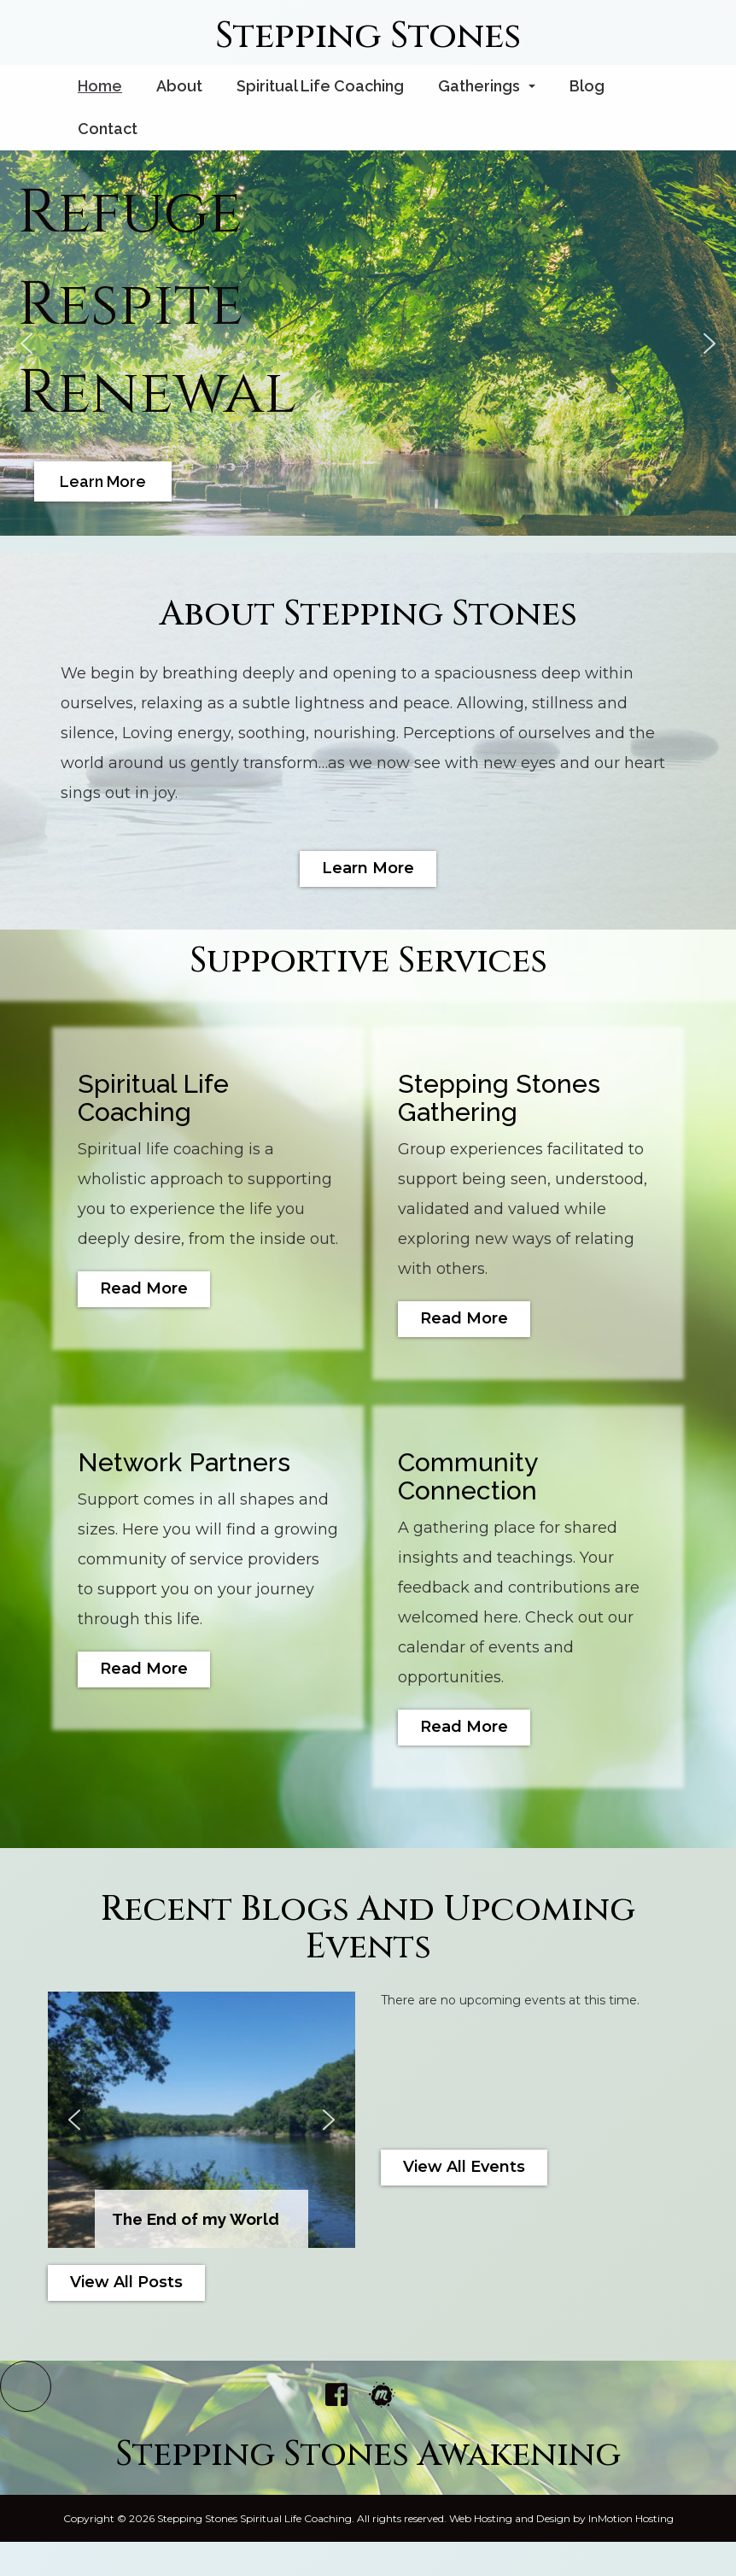 The image size is (736, 2576). What do you see at coordinates (368, 868) in the screenshot?
I see `Learn More` at bounding box center [368, 868].